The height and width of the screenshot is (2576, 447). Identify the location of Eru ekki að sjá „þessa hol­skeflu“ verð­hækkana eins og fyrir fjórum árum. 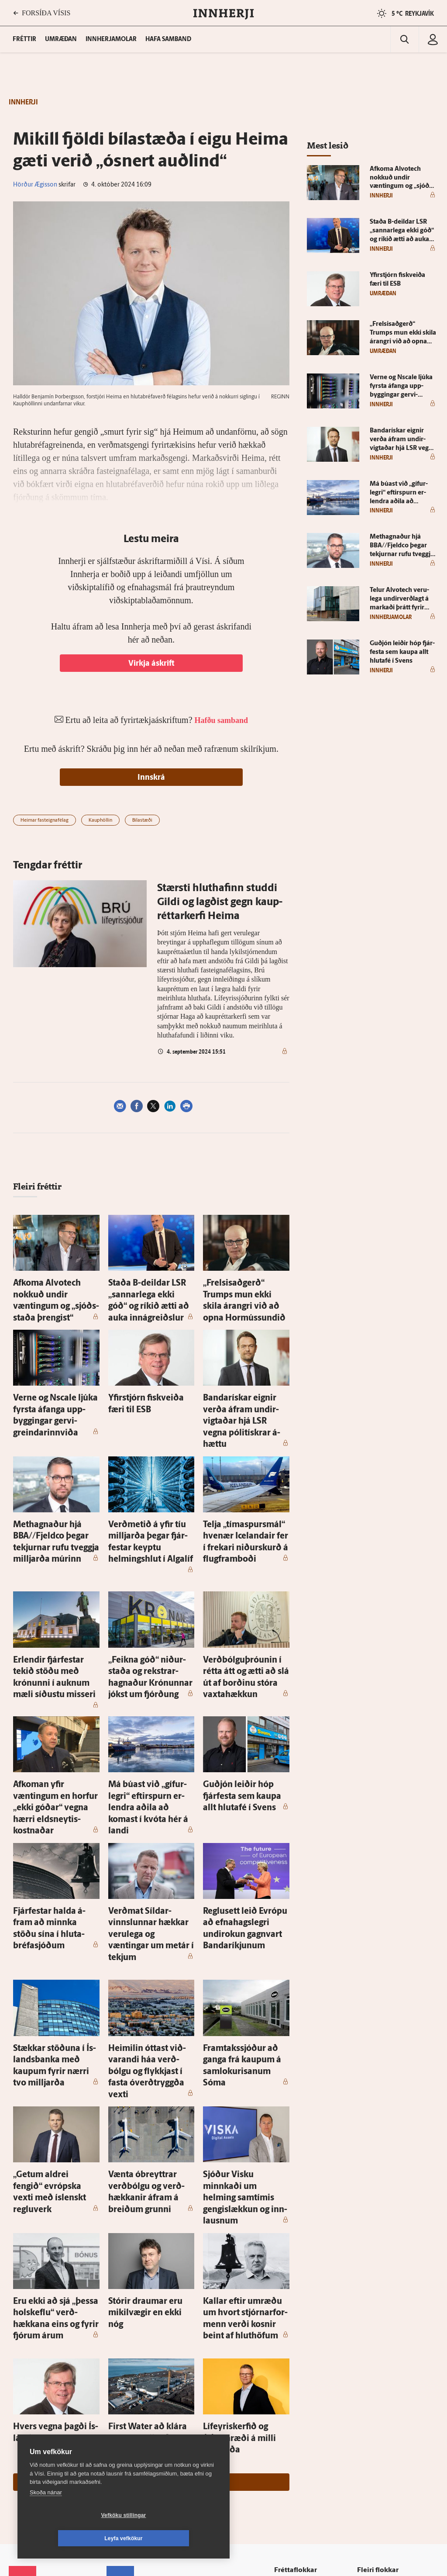
(55, 2105).